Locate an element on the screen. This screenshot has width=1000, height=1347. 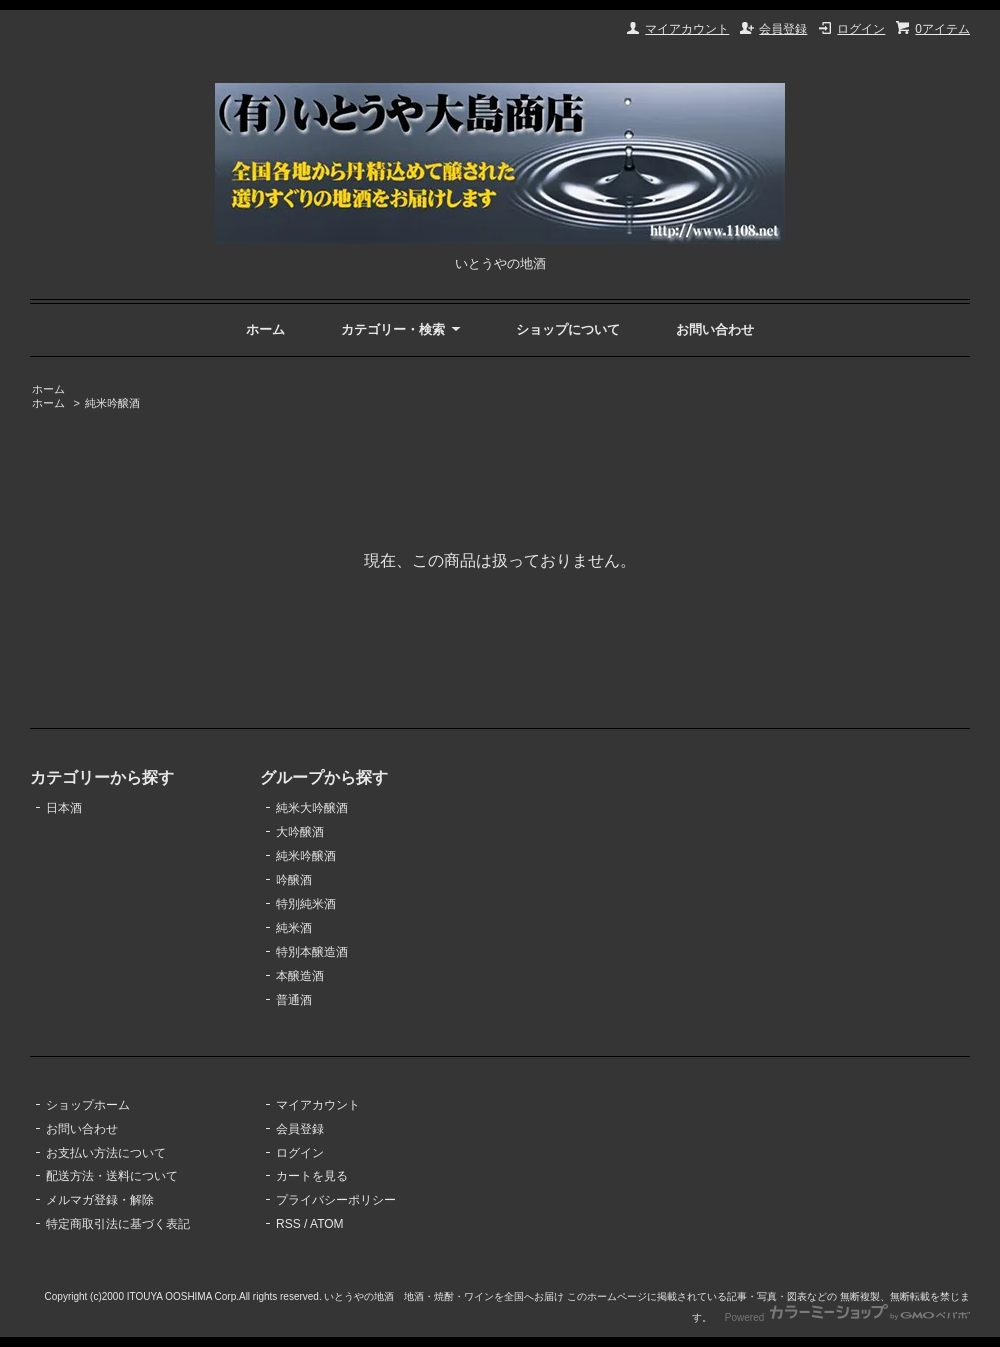
プライバシーポリシー is located at coordinates (336, 1200).